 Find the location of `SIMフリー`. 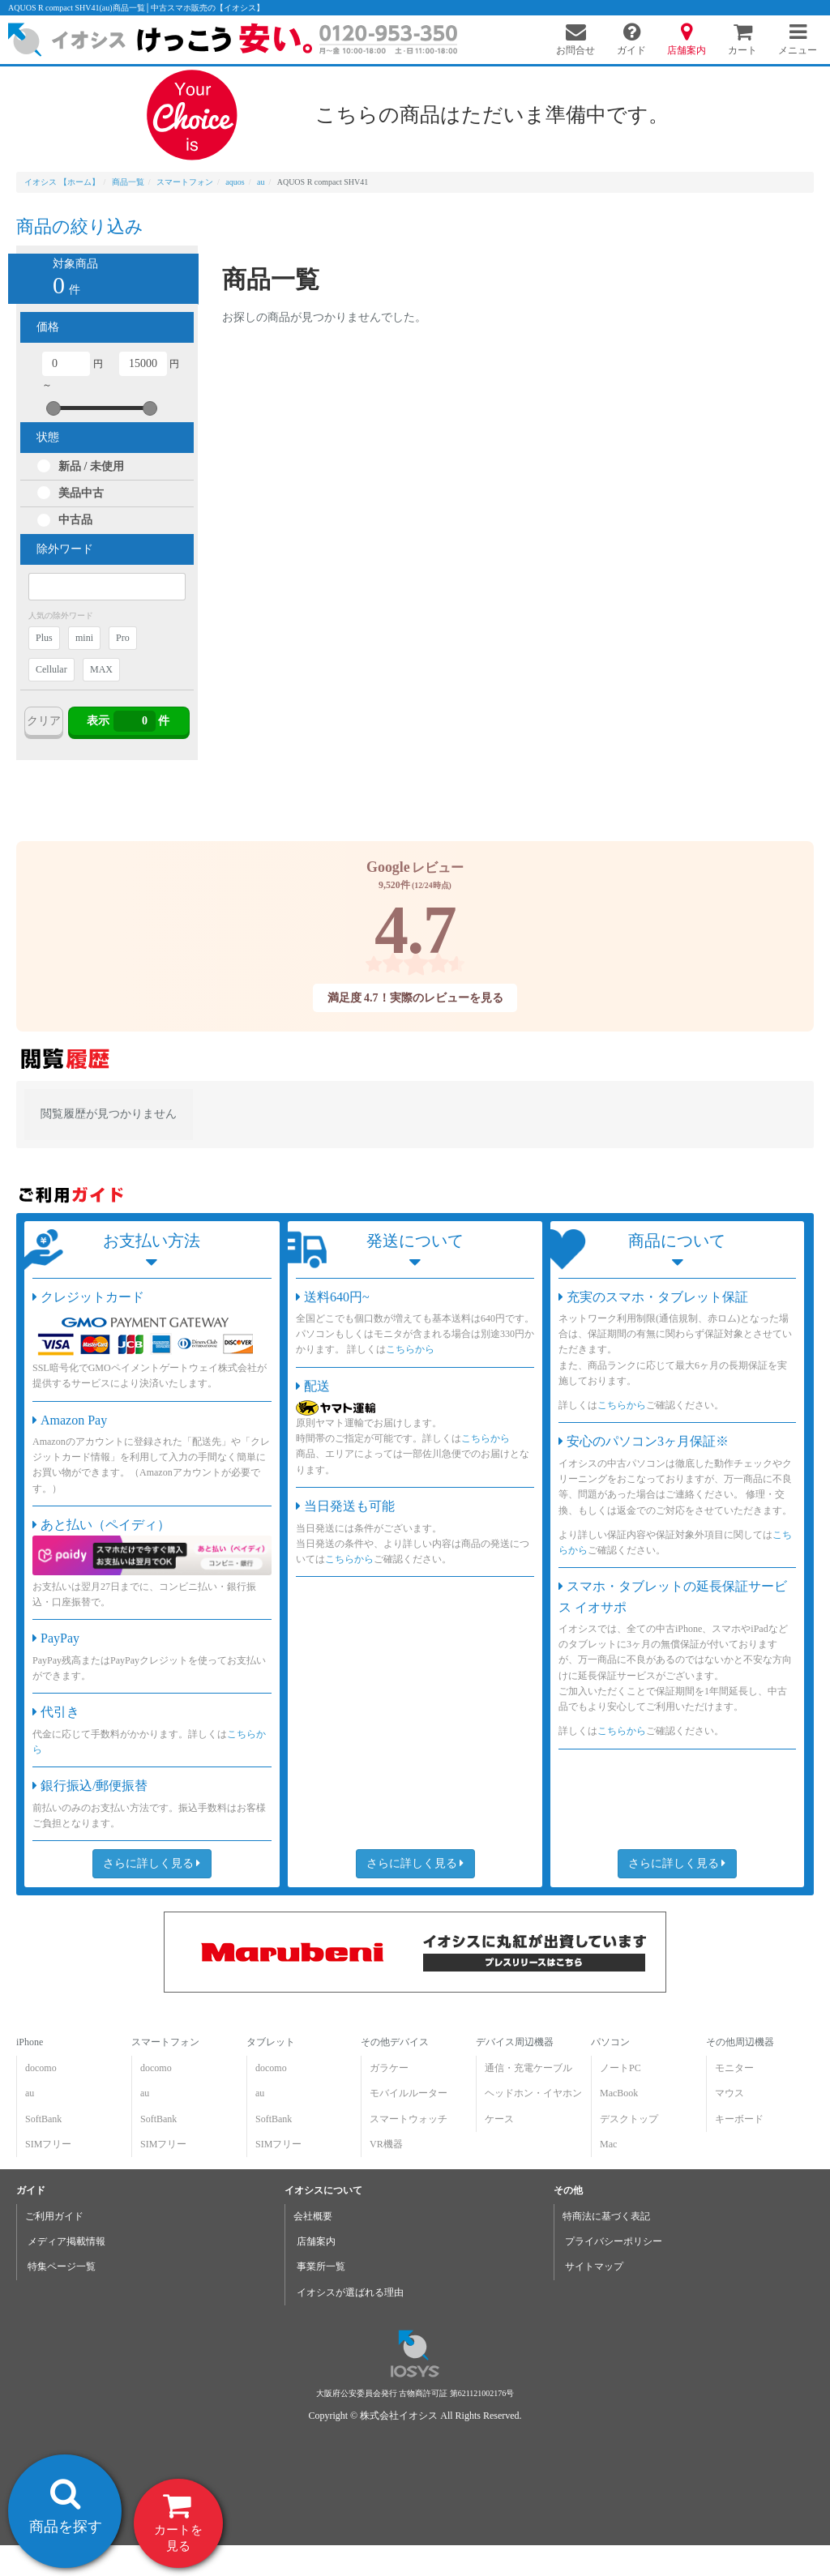

SIMフリー is located at coordinates (48, 2144).